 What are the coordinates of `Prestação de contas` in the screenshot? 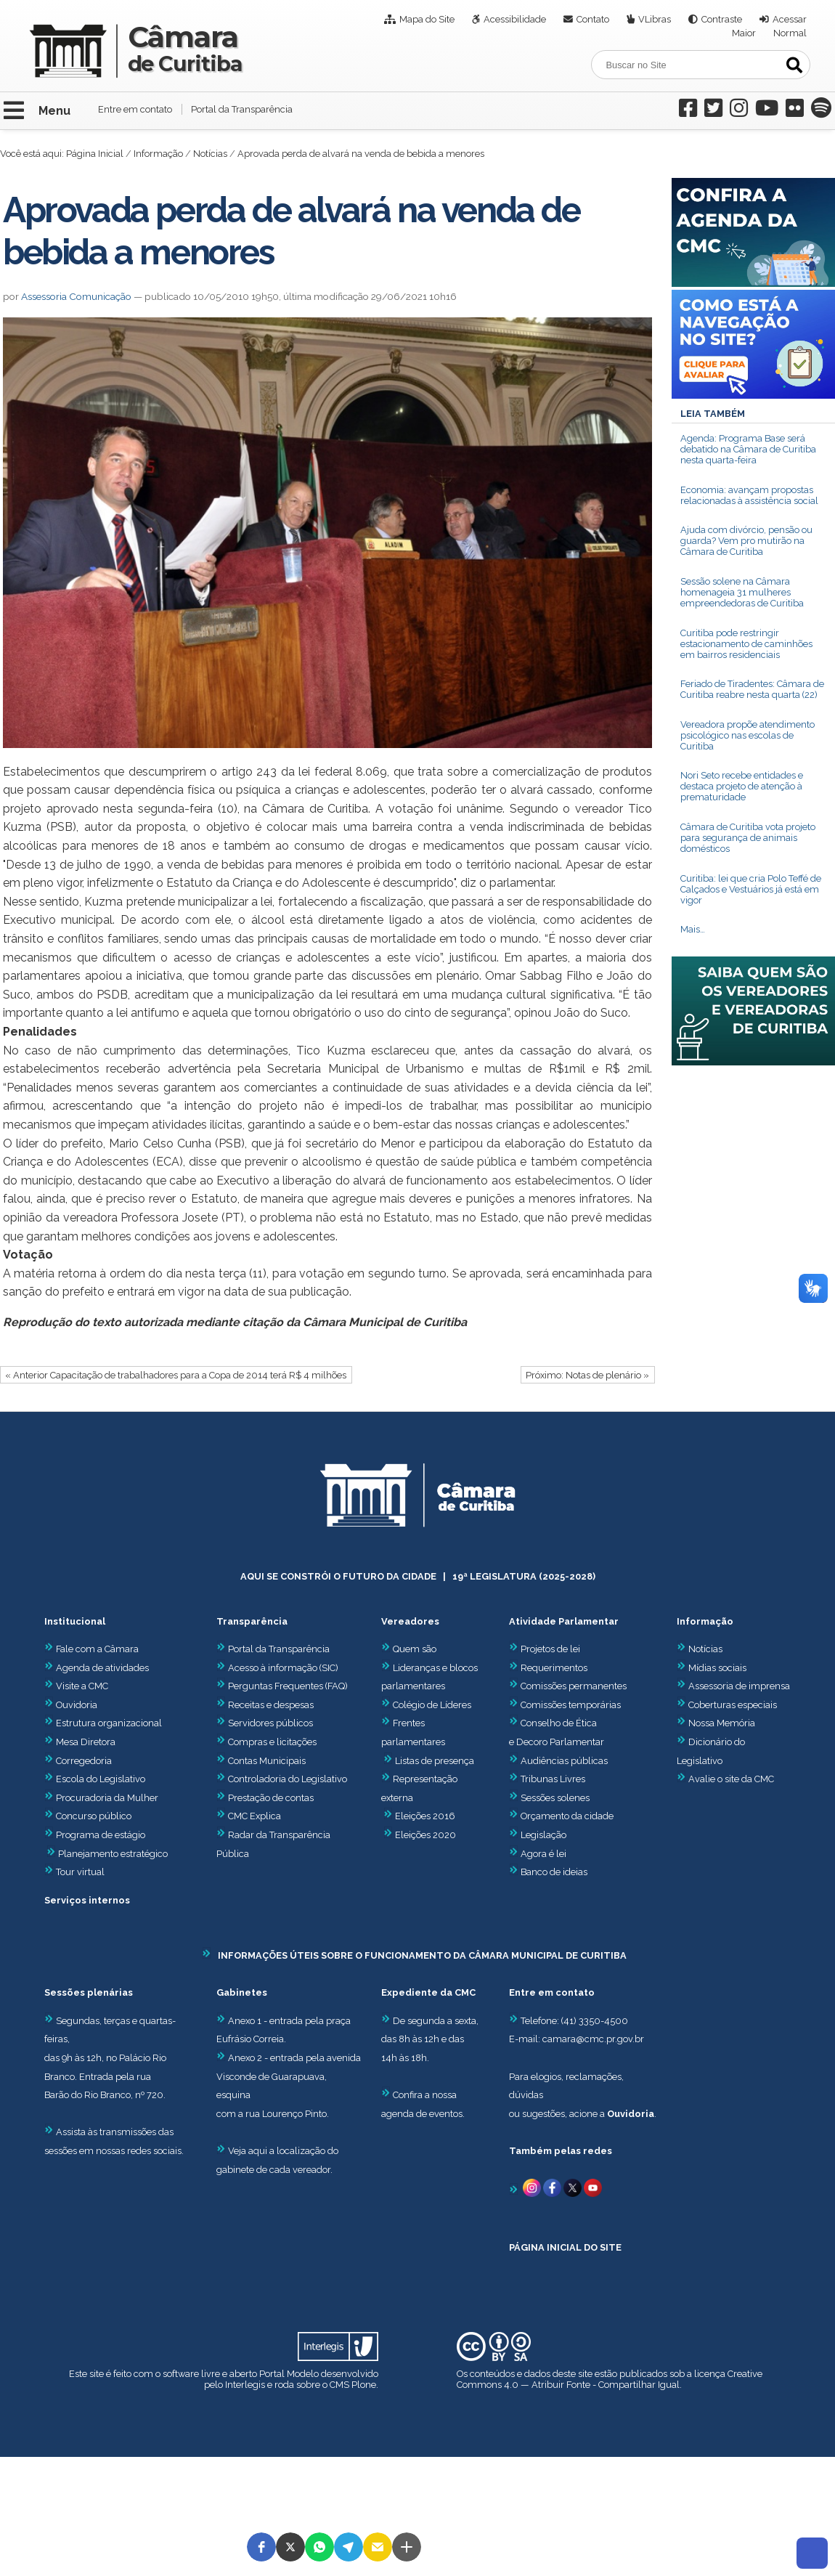 It's located at (265, 1797).